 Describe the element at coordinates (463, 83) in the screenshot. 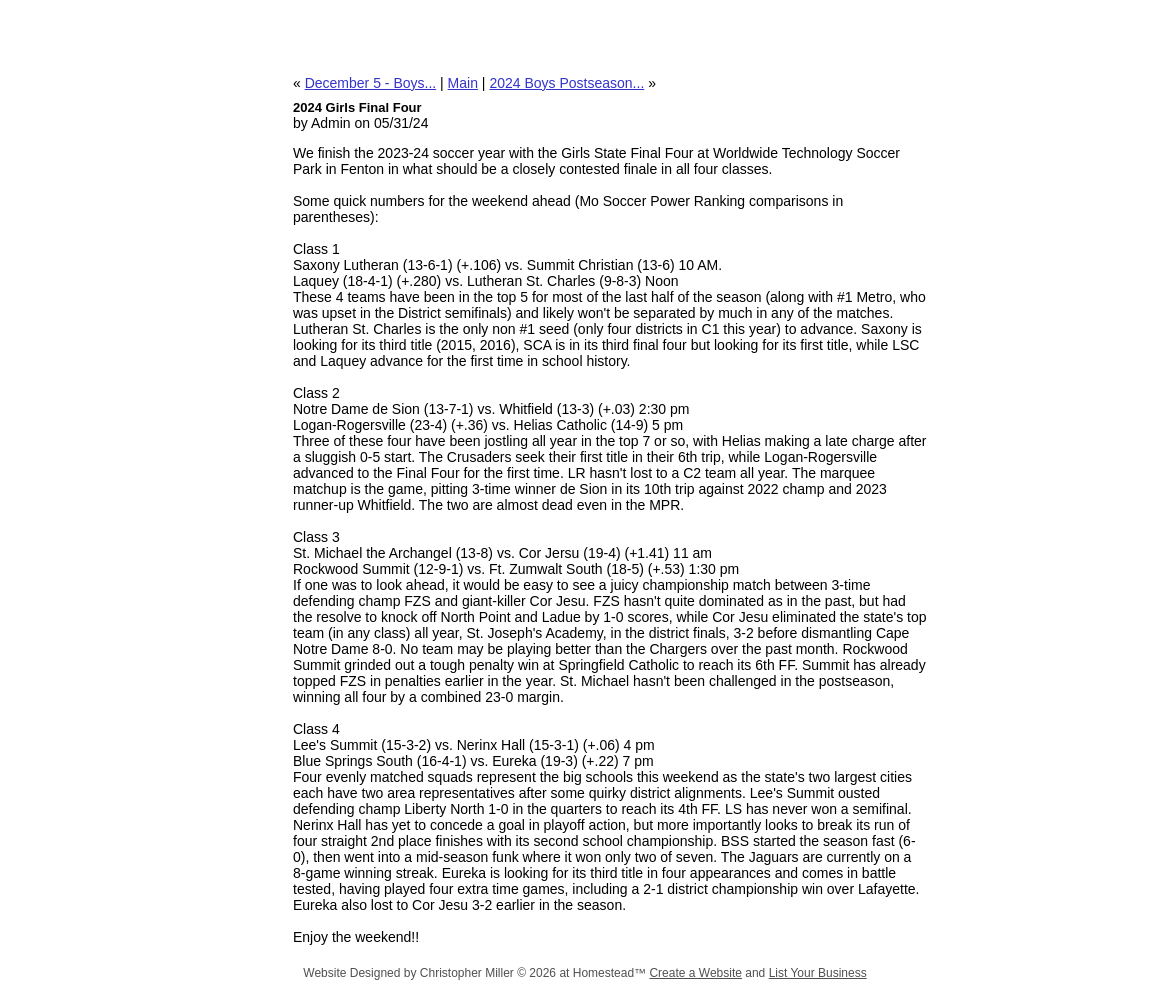

I see `Main` at that location.